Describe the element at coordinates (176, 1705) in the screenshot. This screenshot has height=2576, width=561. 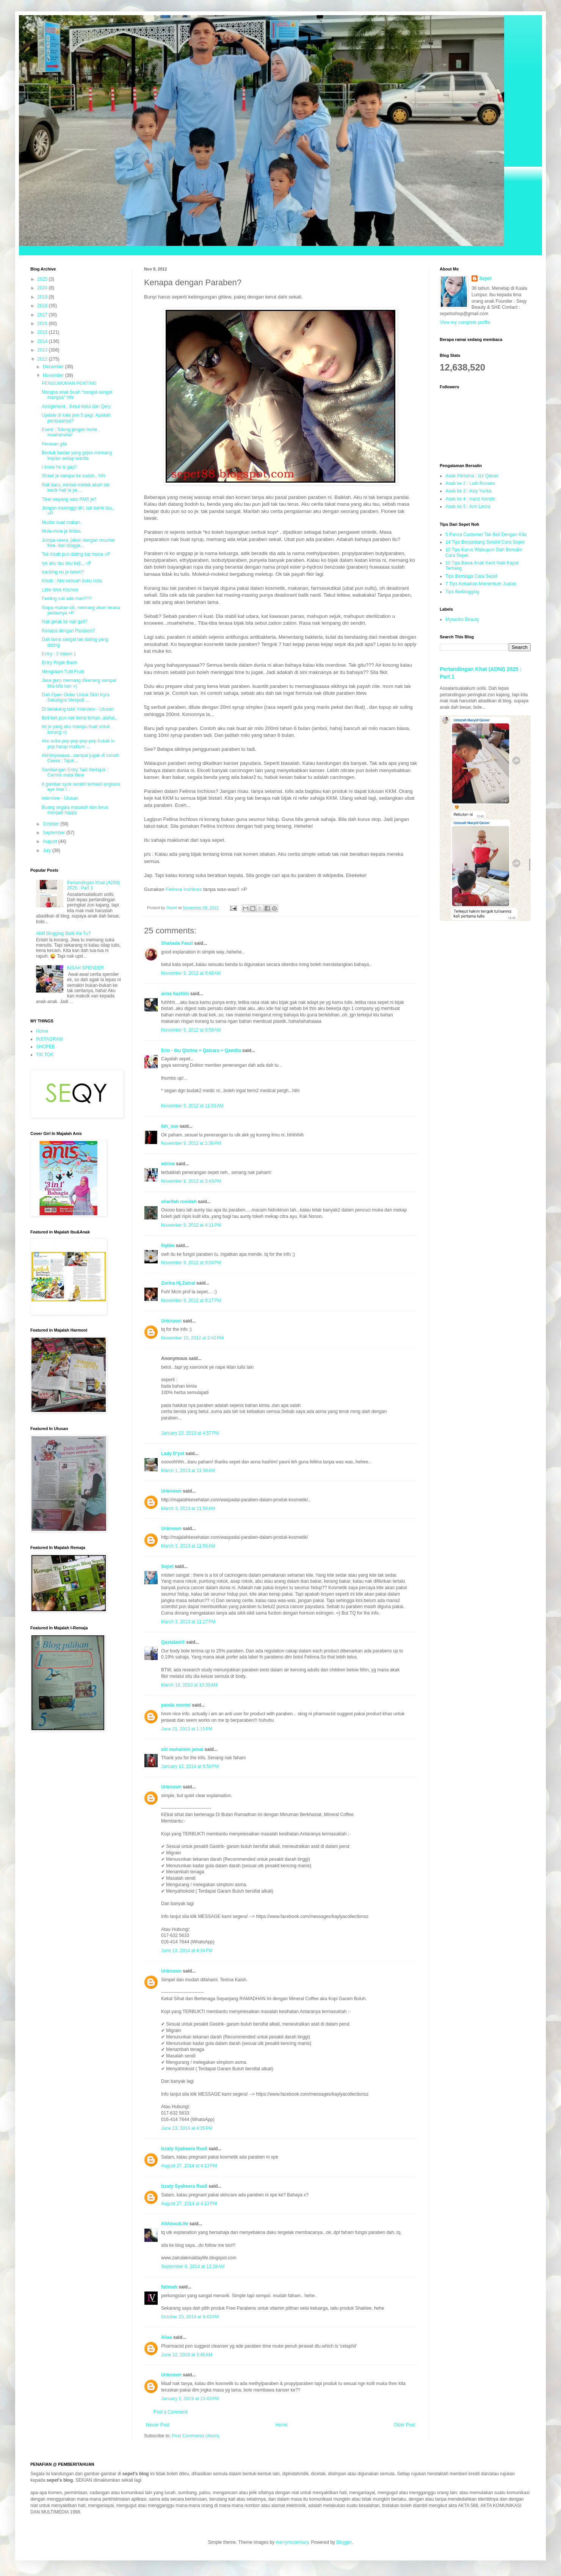
I see `panda montel` at that location.